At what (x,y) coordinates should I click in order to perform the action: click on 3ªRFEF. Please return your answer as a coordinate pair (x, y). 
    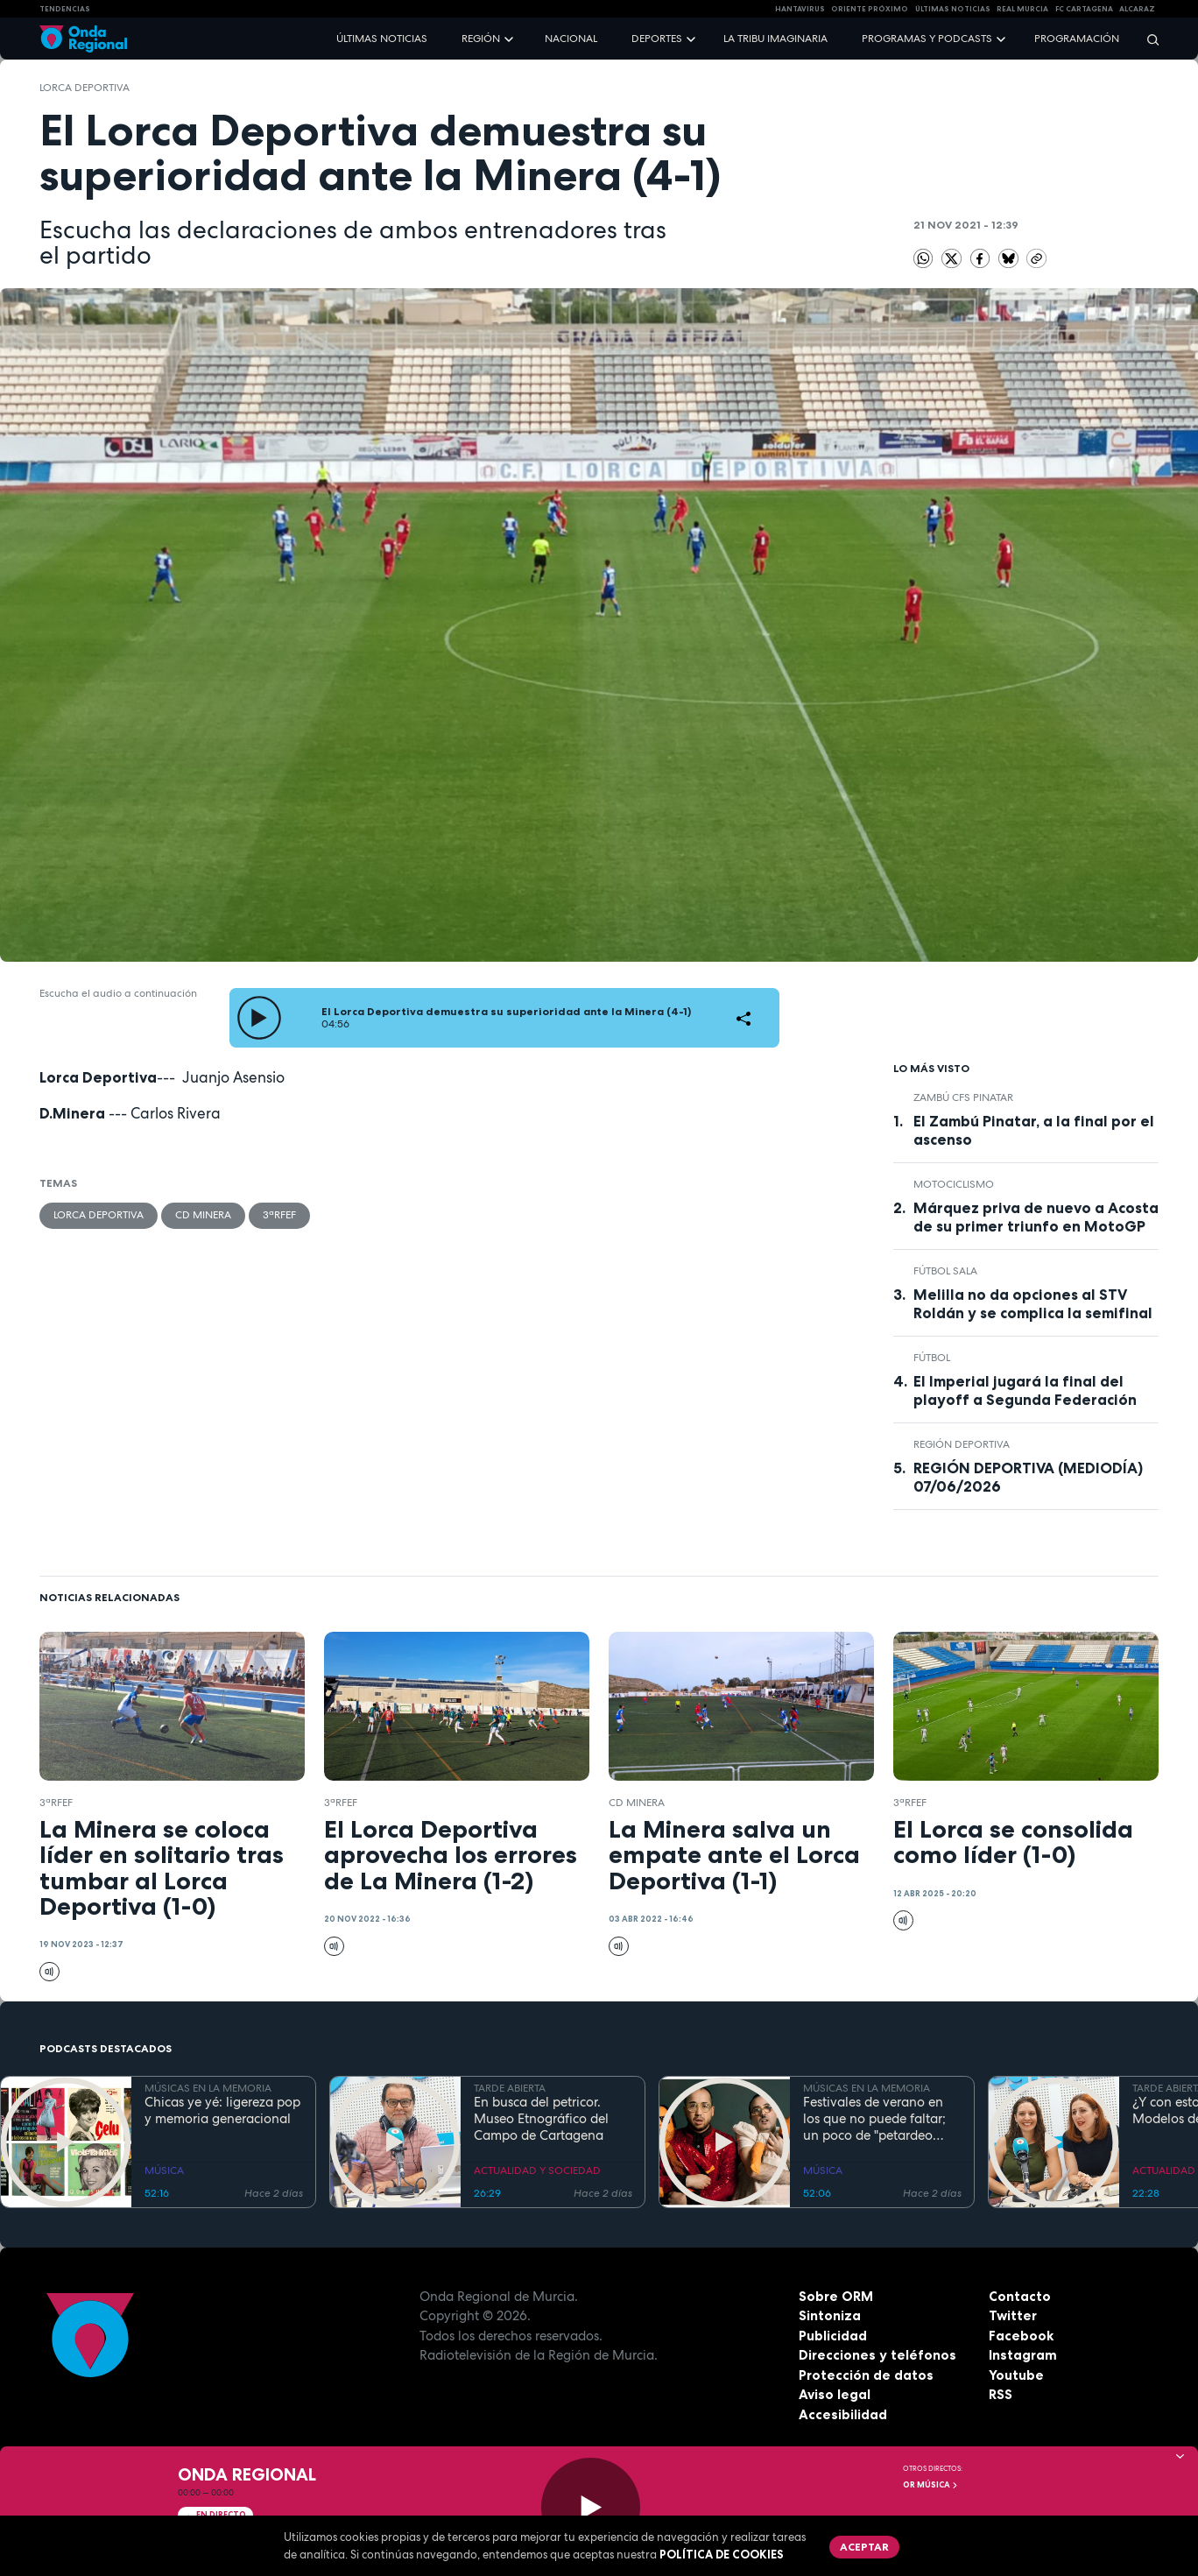
    Looking at the image, I should click on (279, 1215).